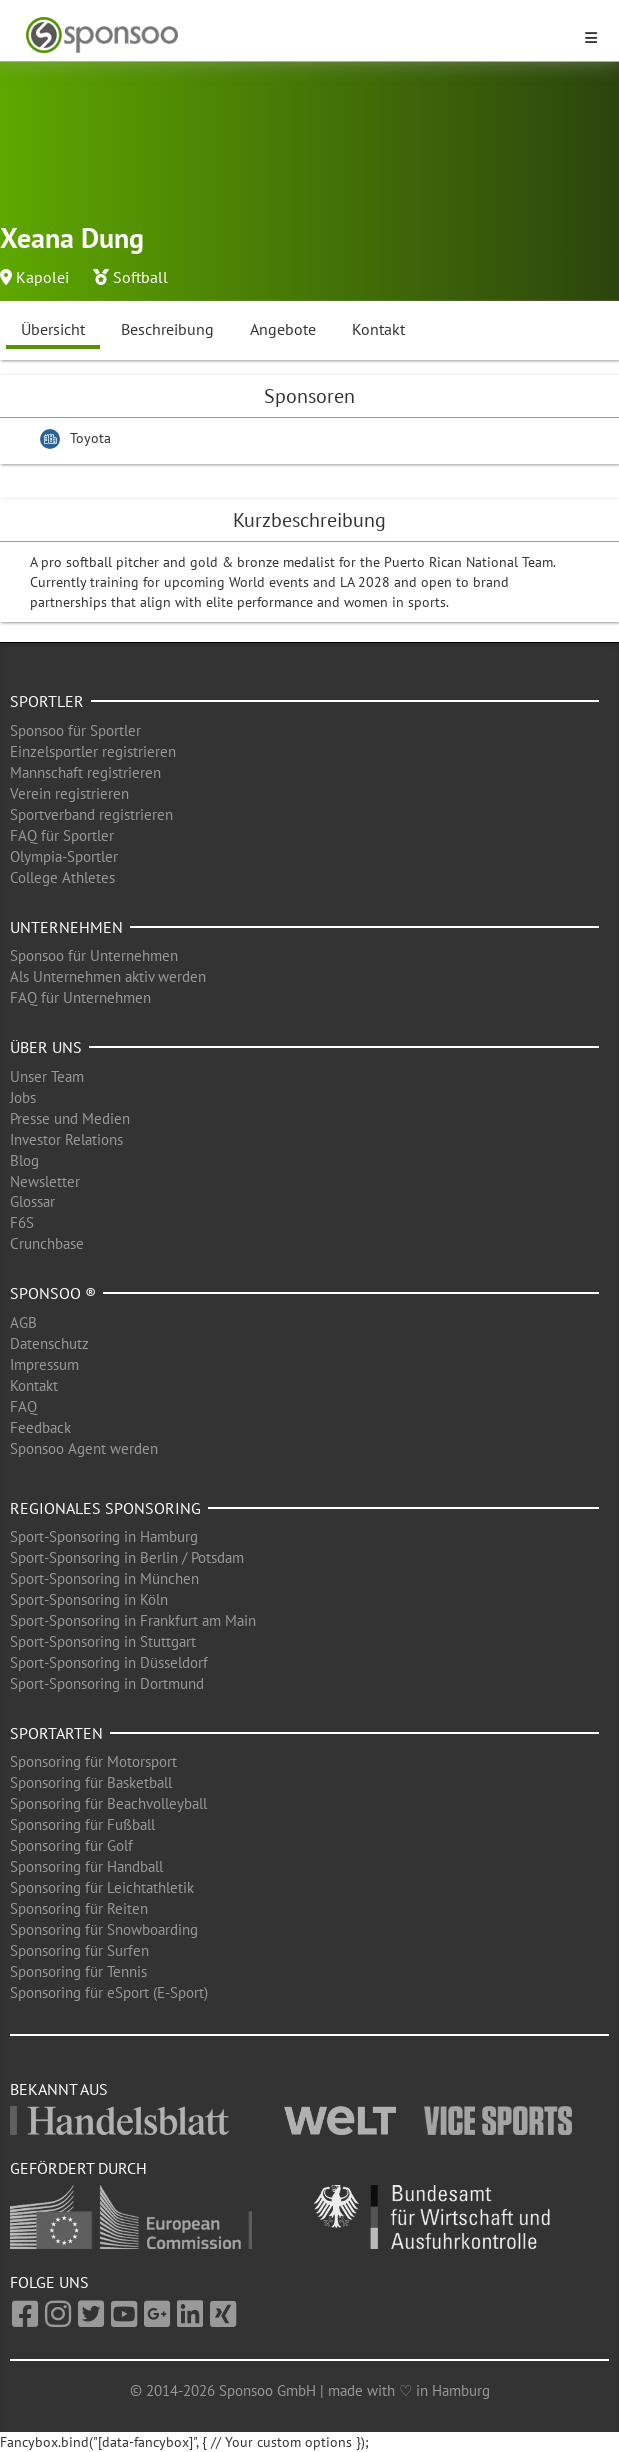 The height and width of the screenshot is (2452, 619). Describe the element at coordinates (79, 1908) in the screenshot. I see `Sponsoring für Reiten` at that location.